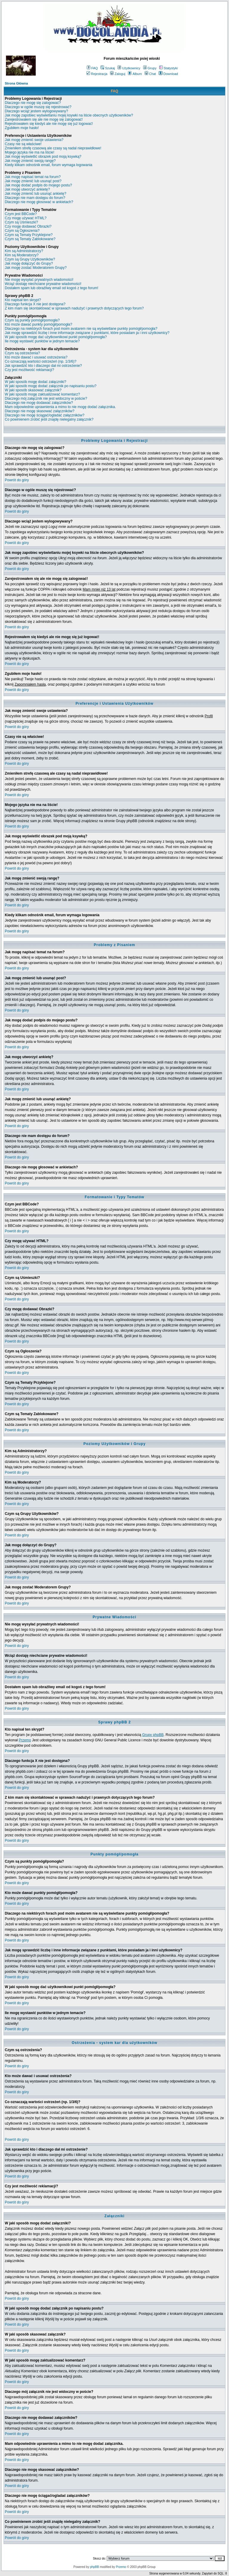  Describe the element at coordinates (74, 308) in the screenshot. I see `Z kim mam się skontaktować w sprawach nadużyć i prawnych dotyczących tego forum?` at that location.